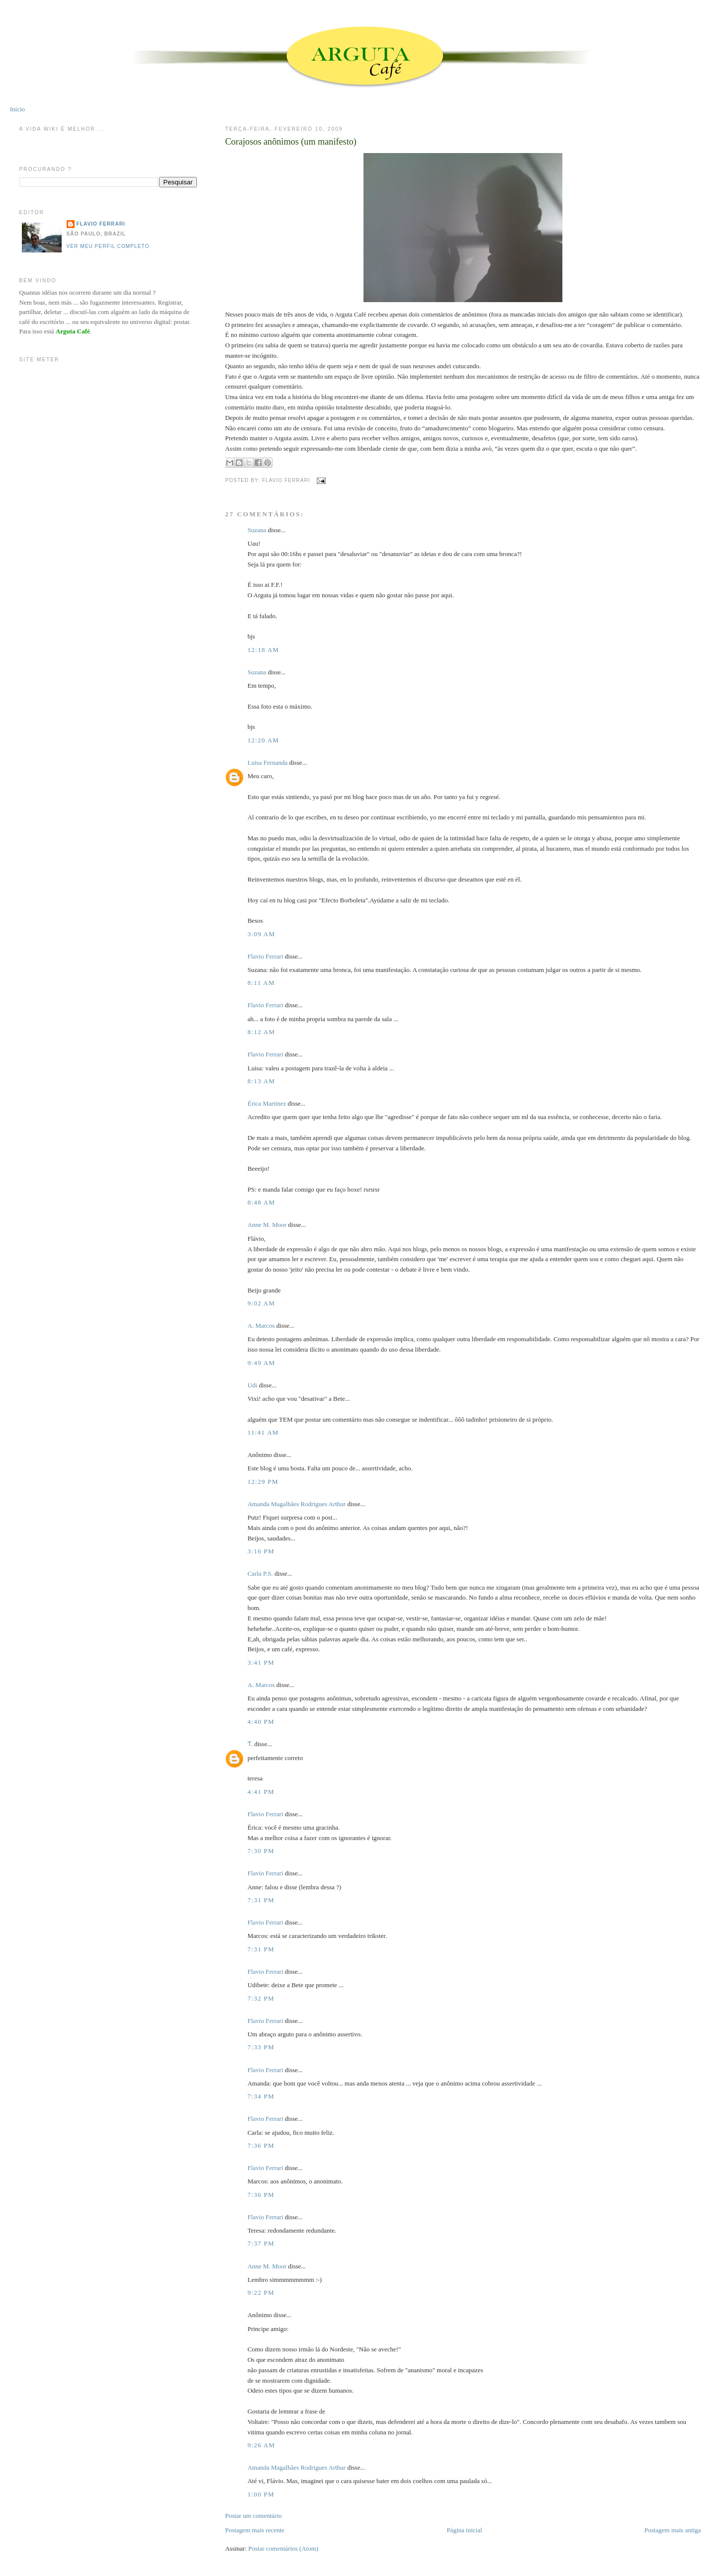  Describe the element at coordinates (260, 1573) in the screenshot. I see `Carla P.S.` at that location.